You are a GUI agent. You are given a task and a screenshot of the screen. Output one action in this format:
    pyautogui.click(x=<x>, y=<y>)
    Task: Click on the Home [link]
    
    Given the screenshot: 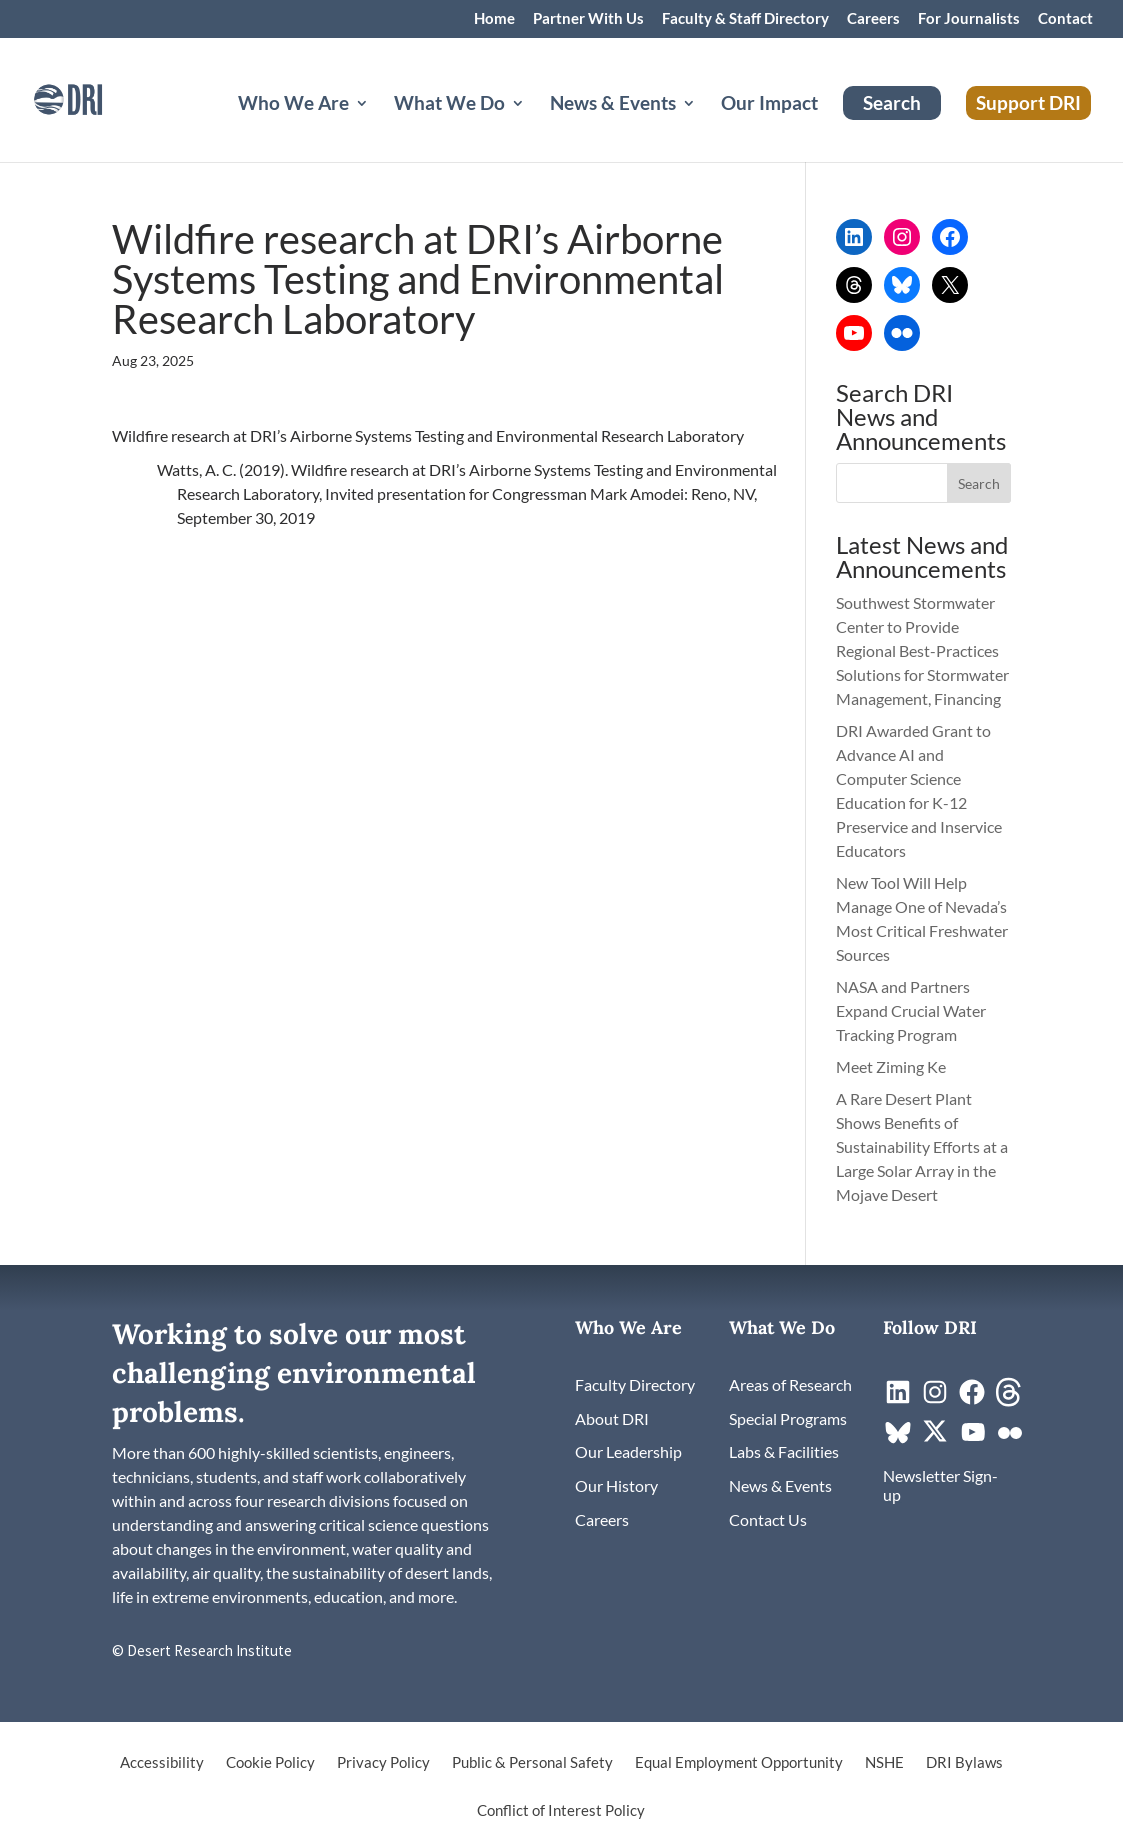 What is the action you would take?
    pyautogui.click(x=494, y=19)
    